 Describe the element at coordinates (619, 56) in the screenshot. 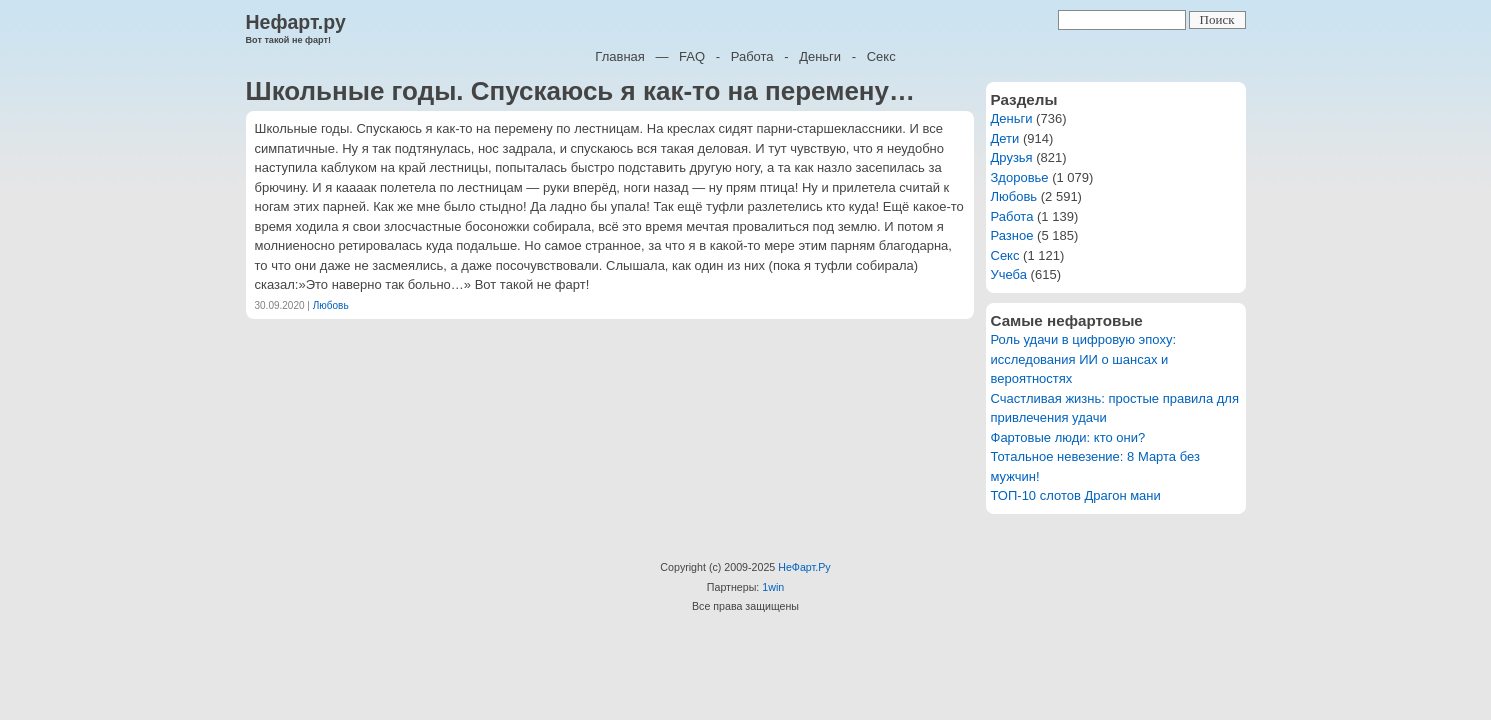

I see `Главная` at that location.